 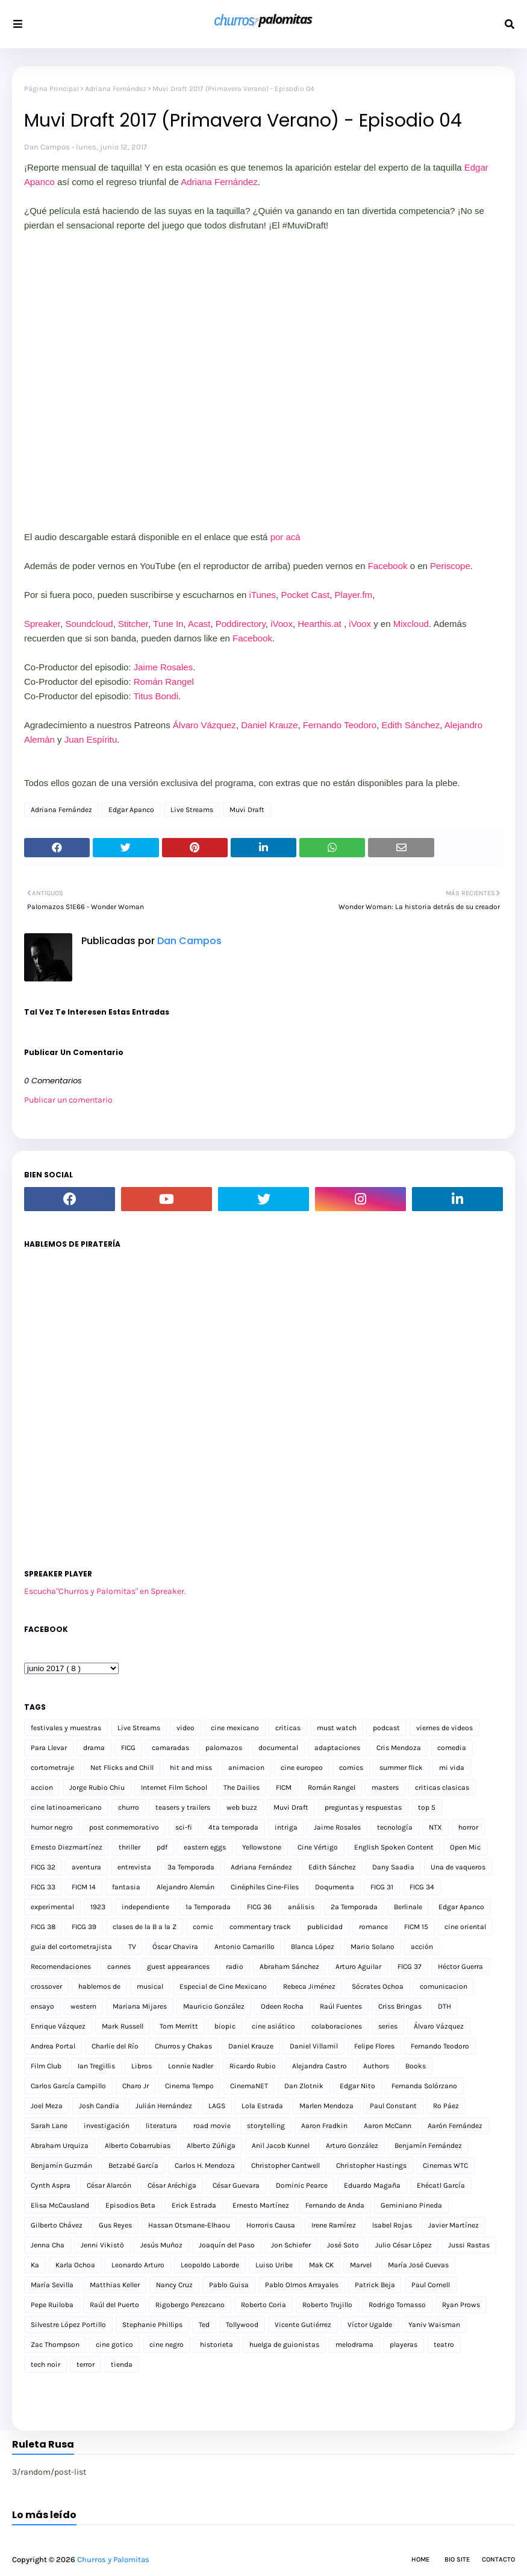 I want to click on cine asiático, so click(x=273, y=2026).